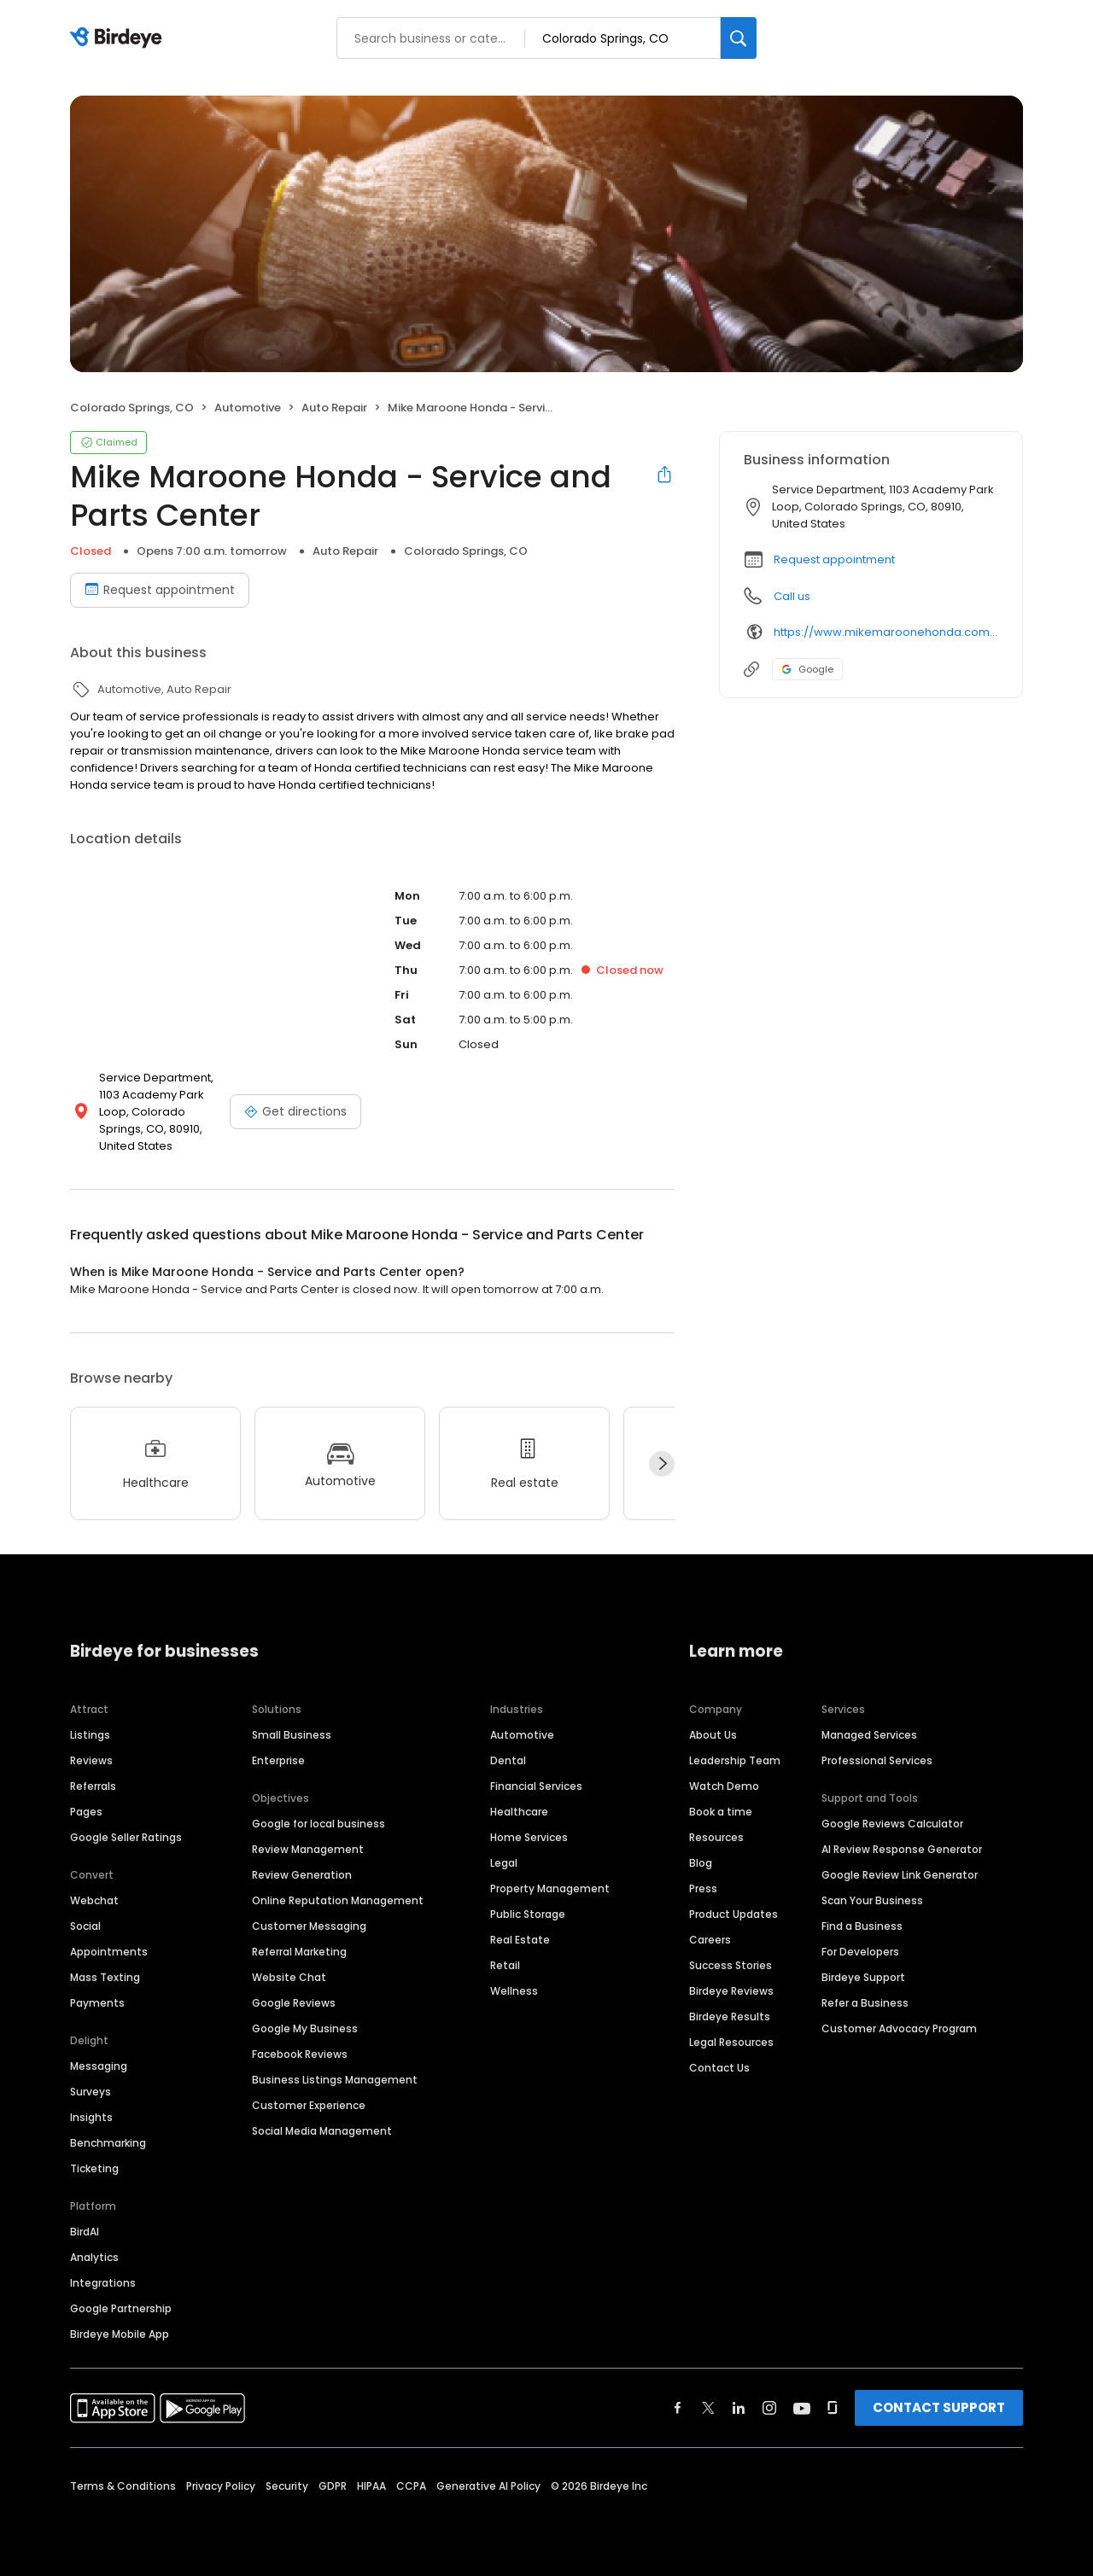  Describe the element at coordinates (411, 2486) in the screenshot. I see `CCPA` at that location.